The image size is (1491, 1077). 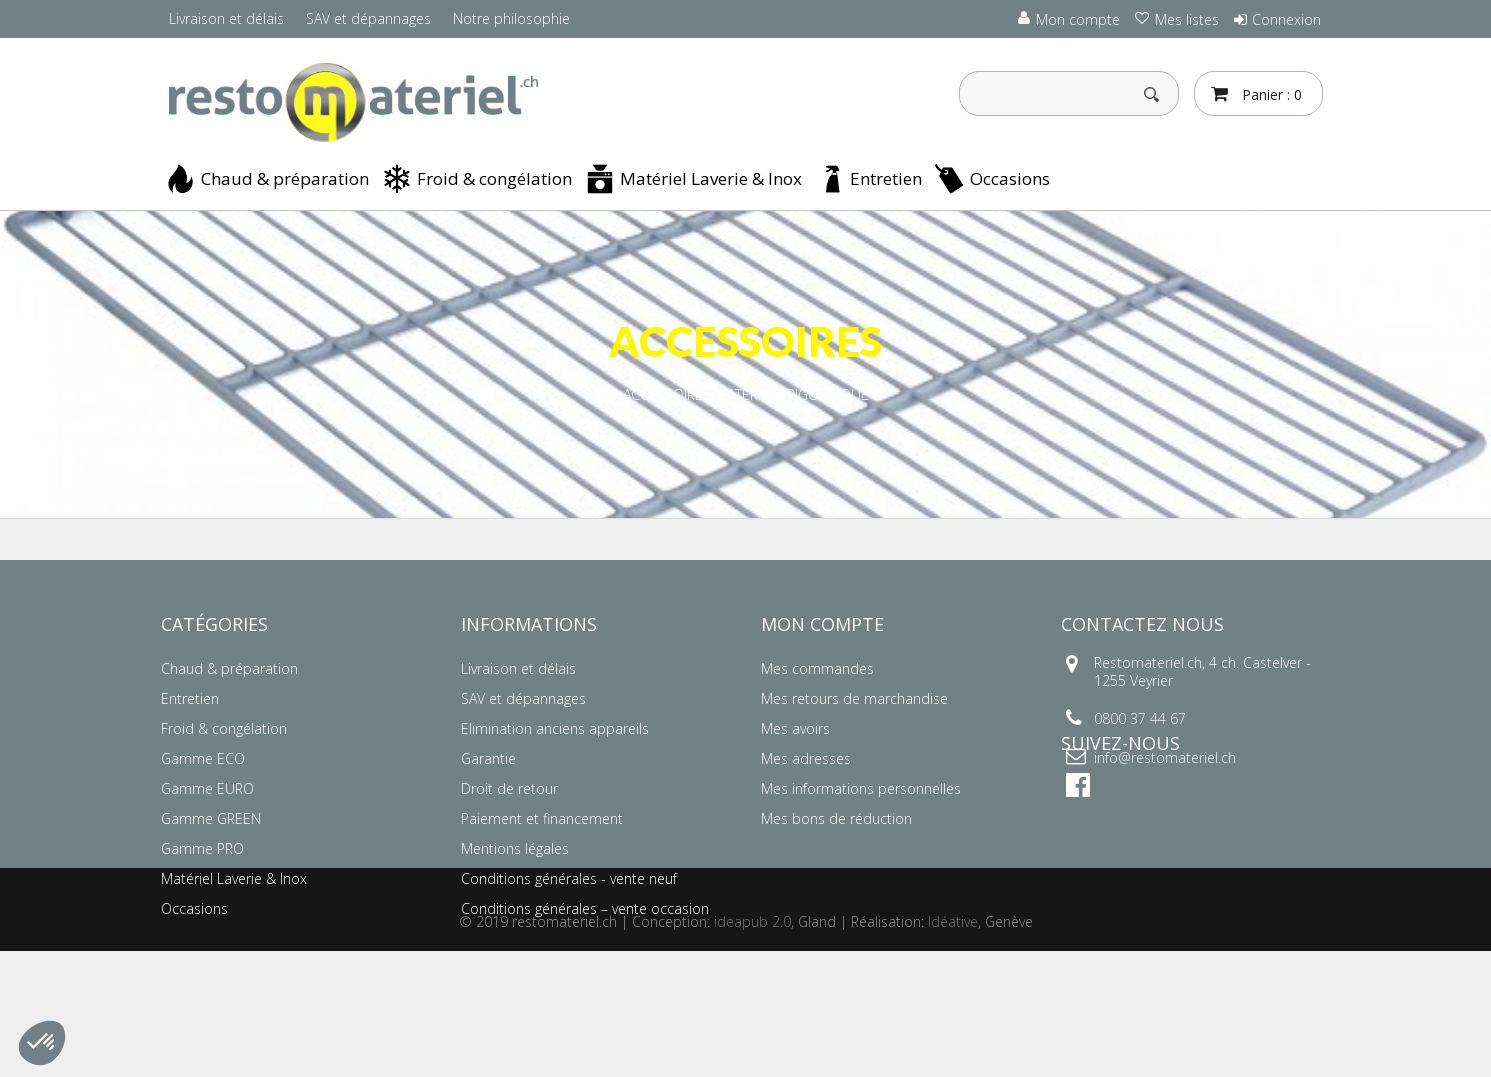 I want to click on Entretien, so click(x=886, y=178).